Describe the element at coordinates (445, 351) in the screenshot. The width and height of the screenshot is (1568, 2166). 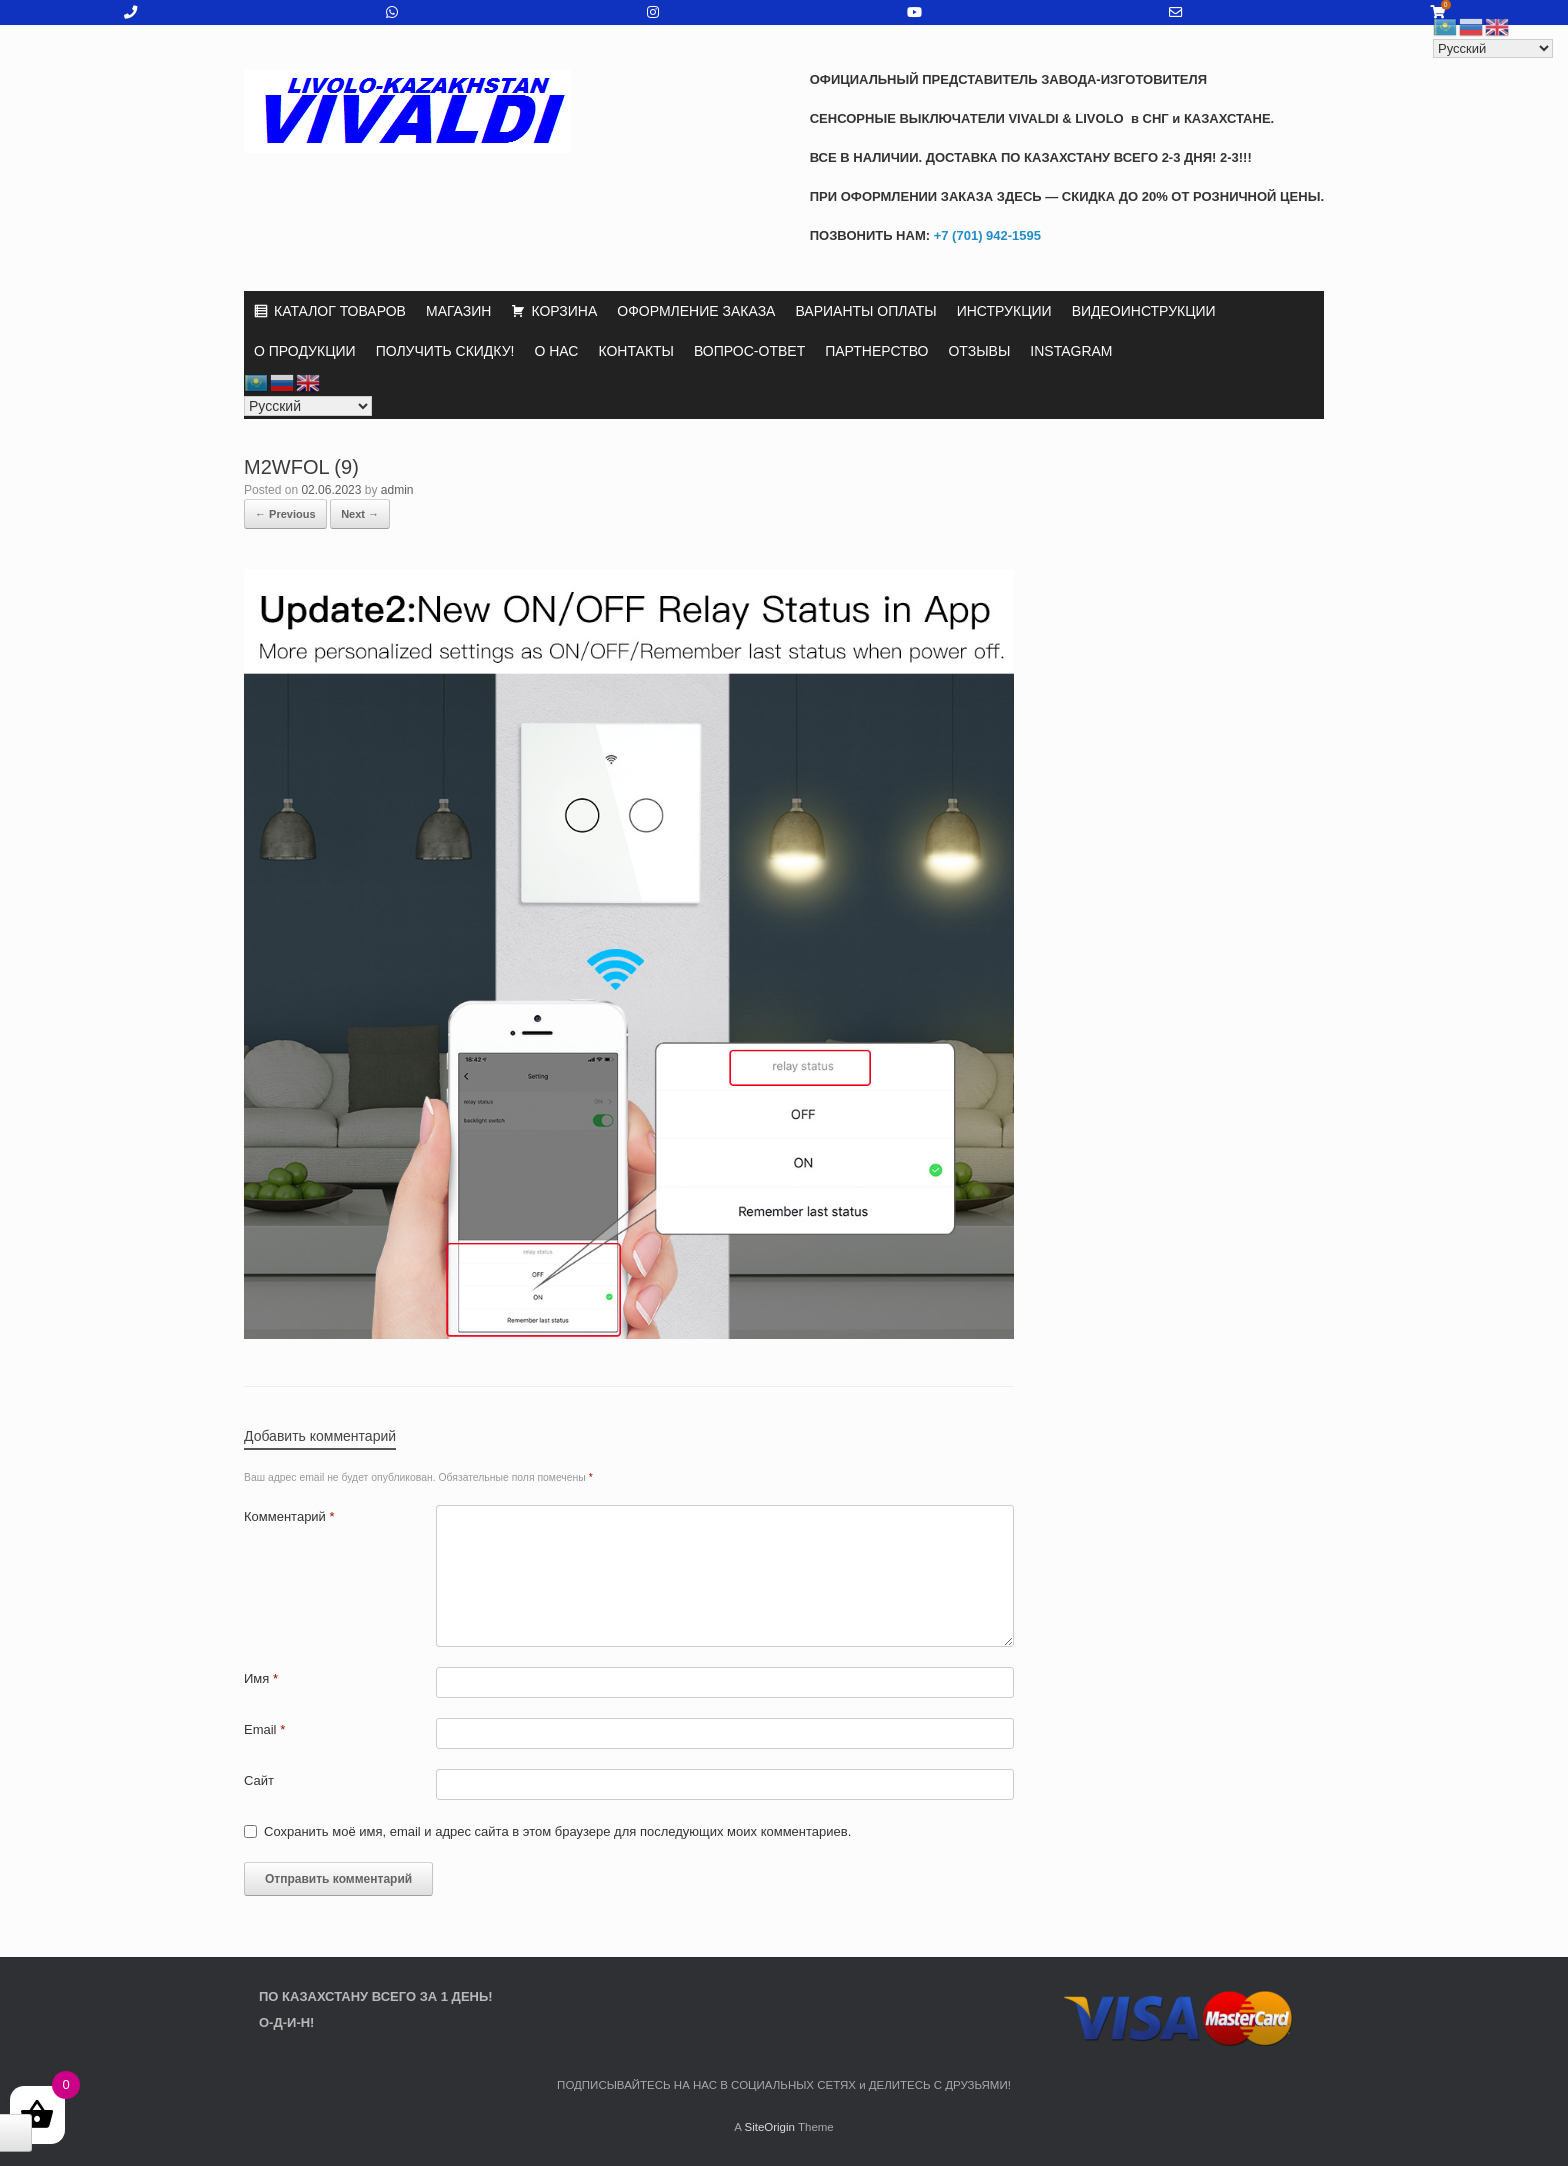
I see `ПОЛУЧИТЬ СКИДКУ!` at that location.